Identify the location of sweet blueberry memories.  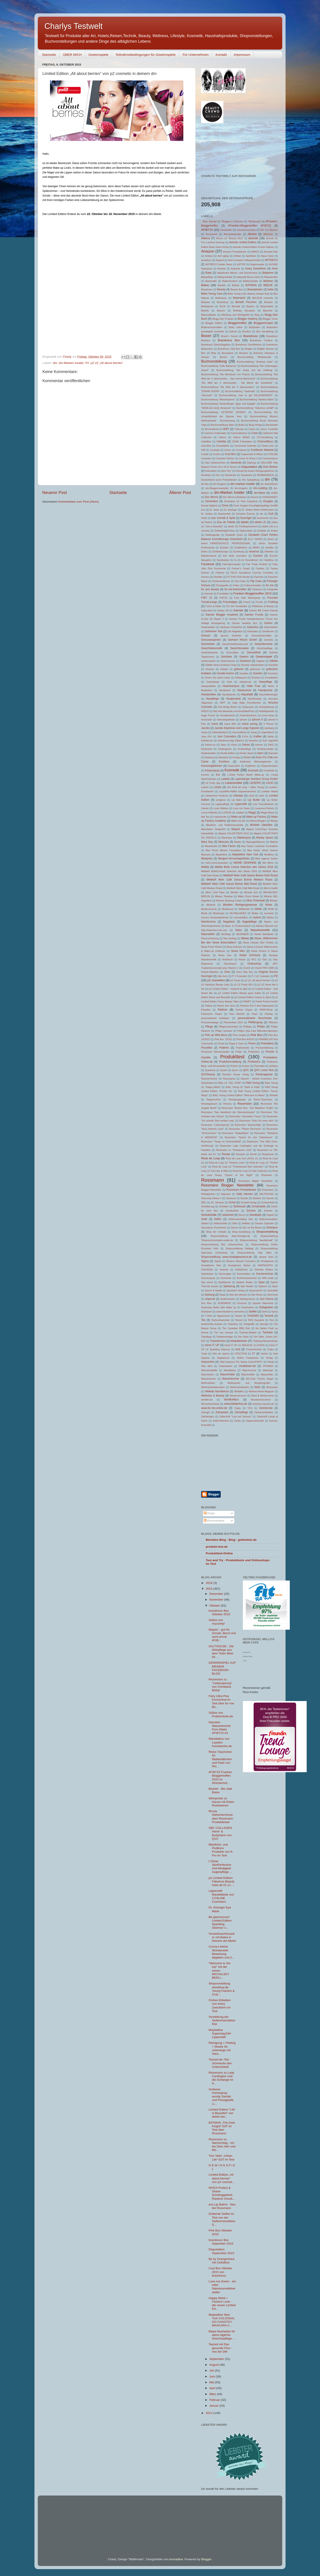
(230, 1311).